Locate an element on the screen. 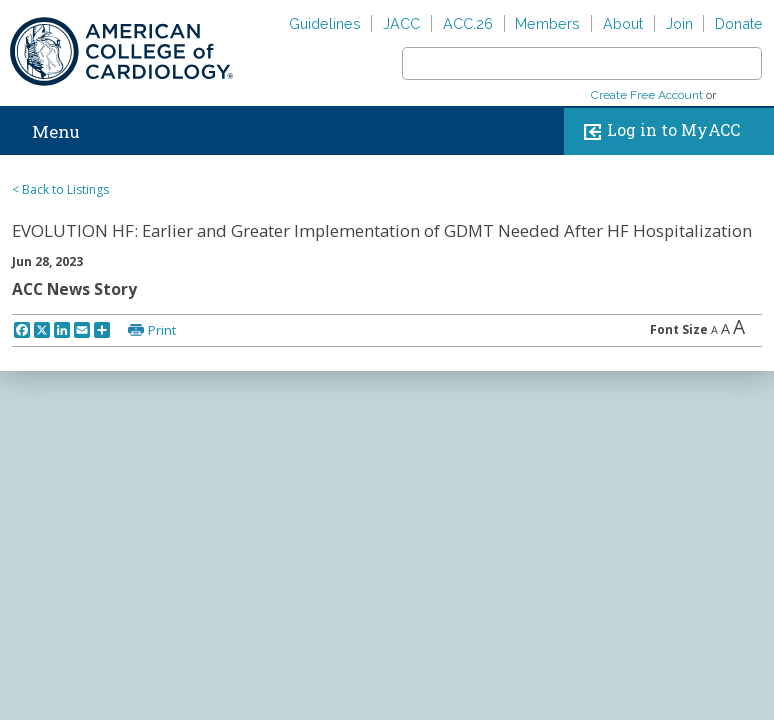  JACC is located at coordinates (401, 23).